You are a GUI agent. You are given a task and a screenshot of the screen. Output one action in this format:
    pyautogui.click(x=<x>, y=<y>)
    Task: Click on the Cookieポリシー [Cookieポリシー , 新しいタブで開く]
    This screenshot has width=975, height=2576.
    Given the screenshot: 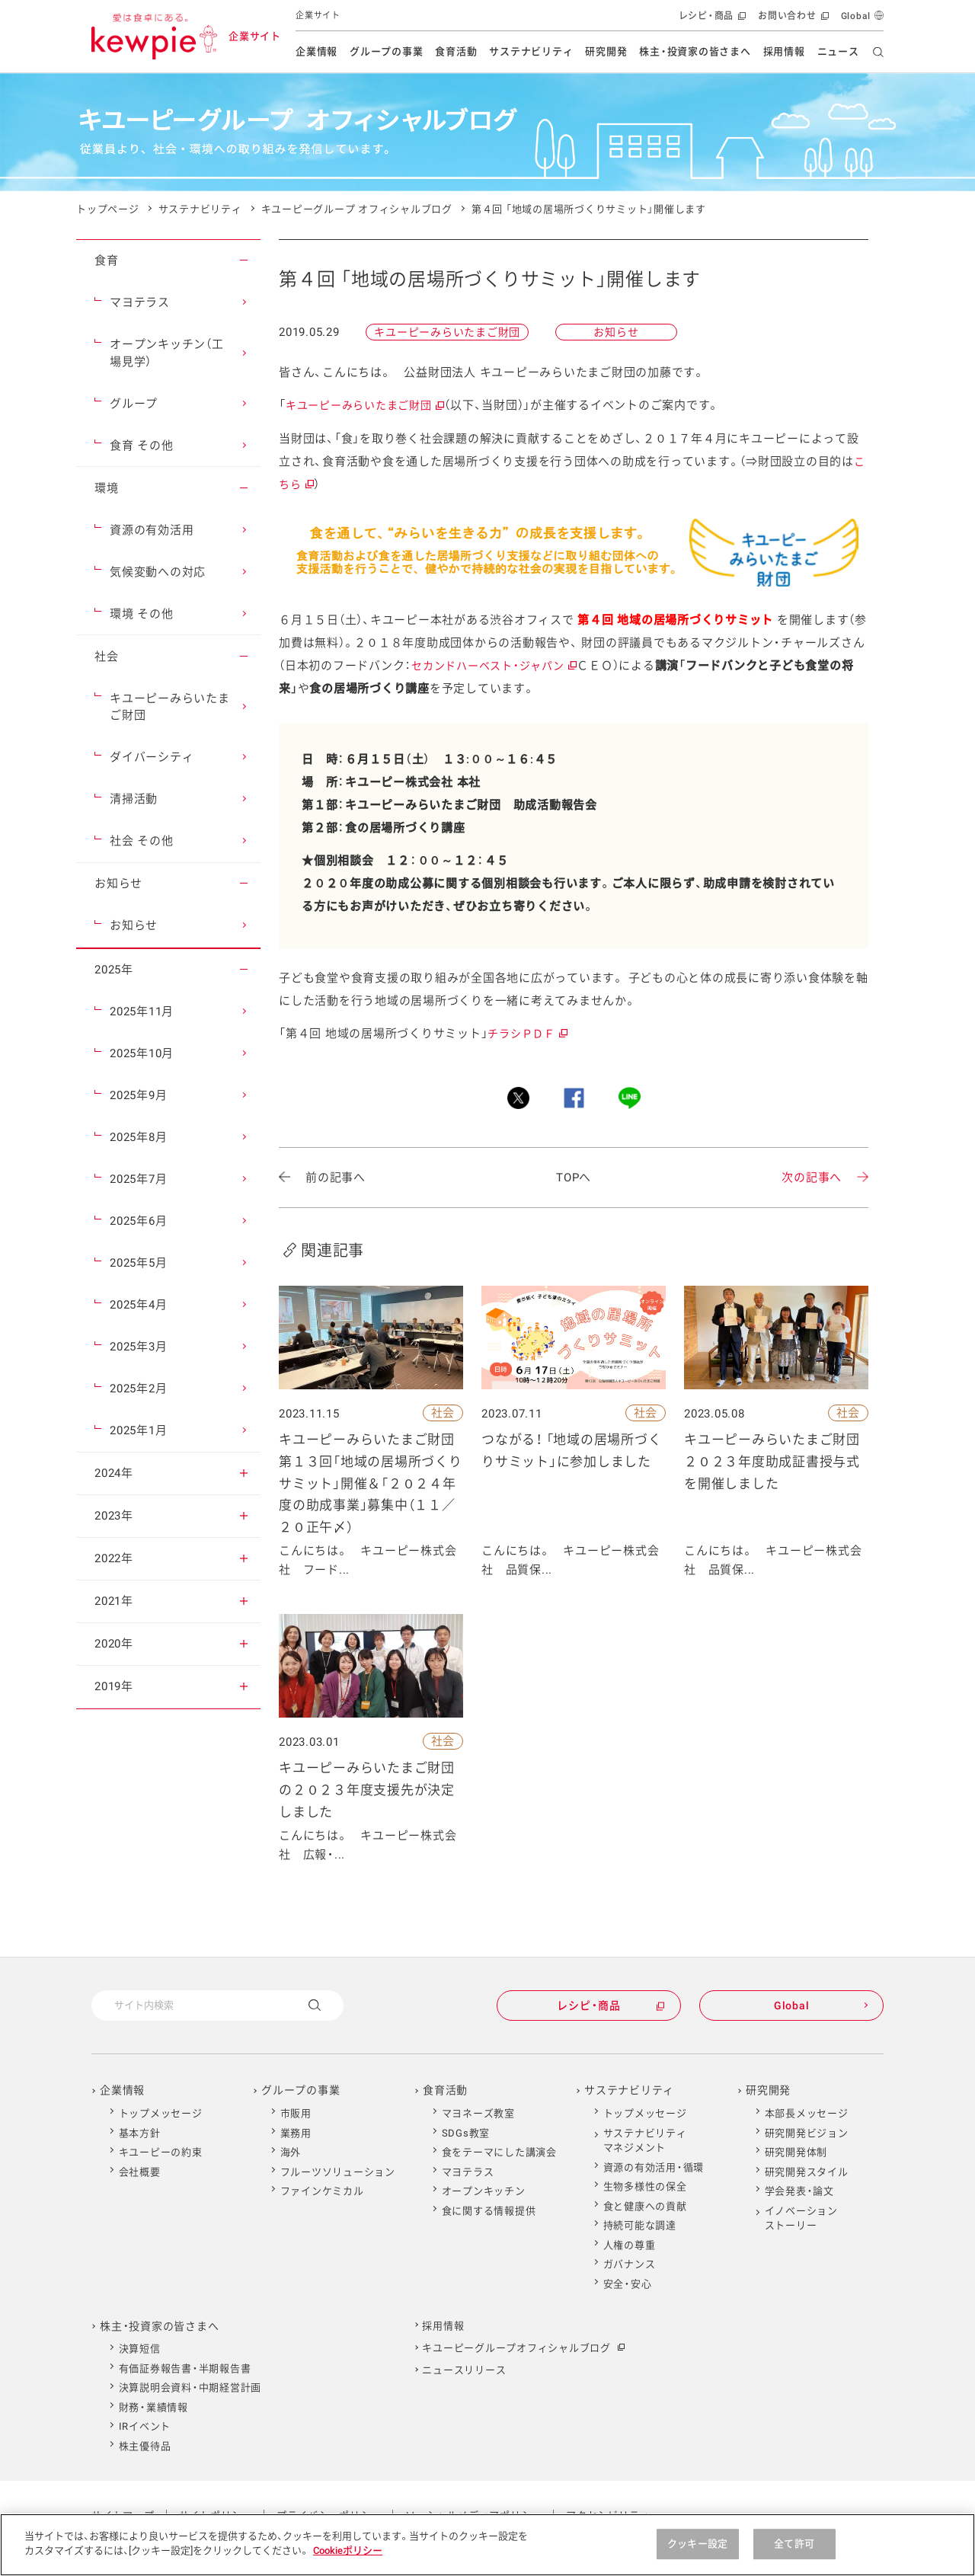 What is the action you would take?
    pyautogui.click(x=347, y=2565)
    